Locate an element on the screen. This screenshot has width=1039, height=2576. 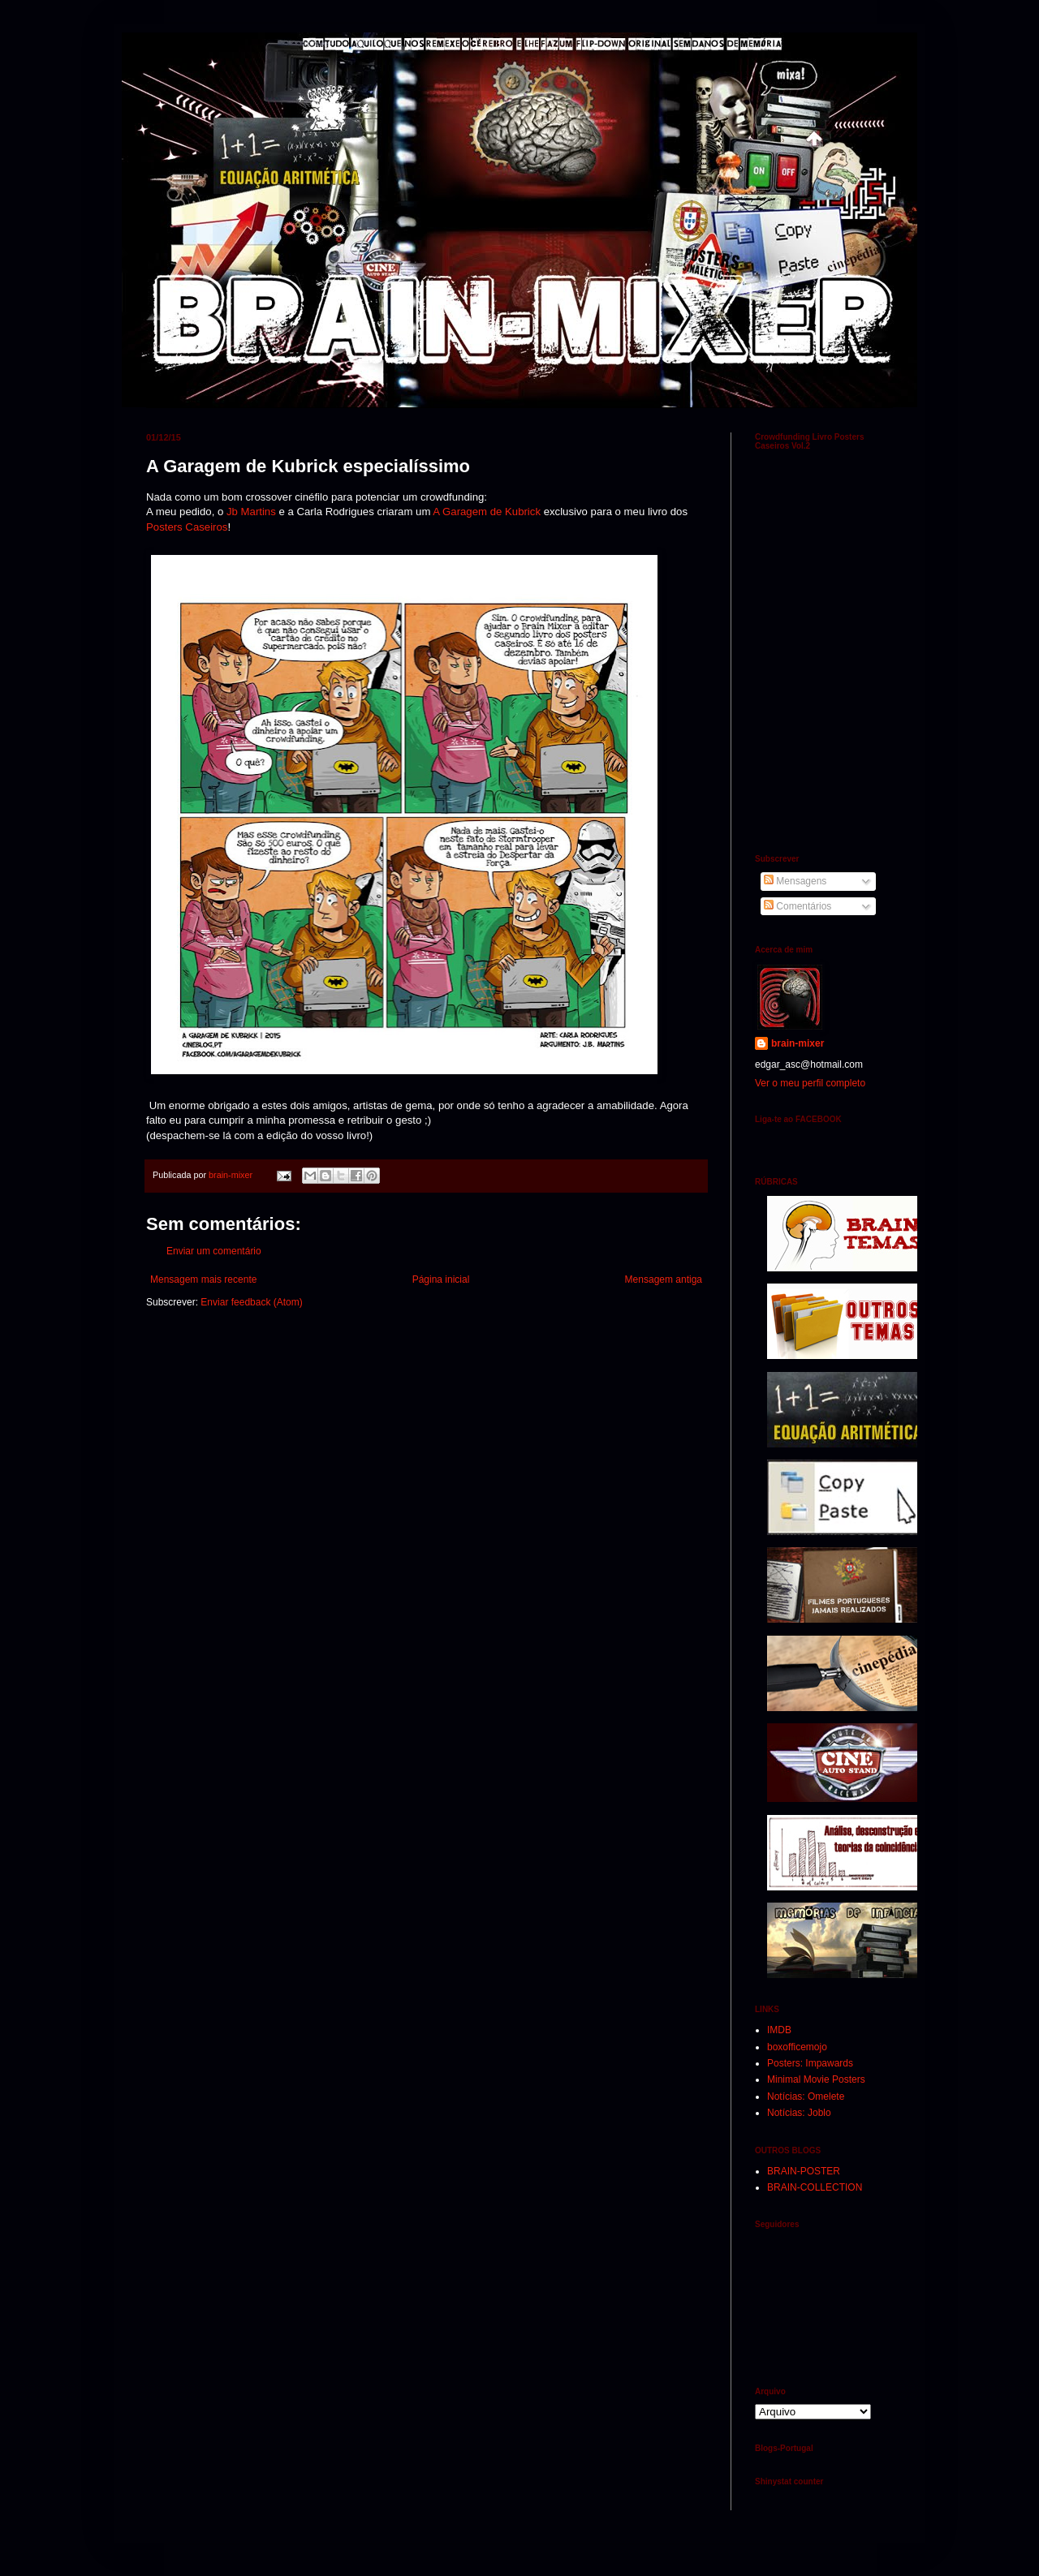
BRAIN-POSTER is located at coordinates (803, 2171).